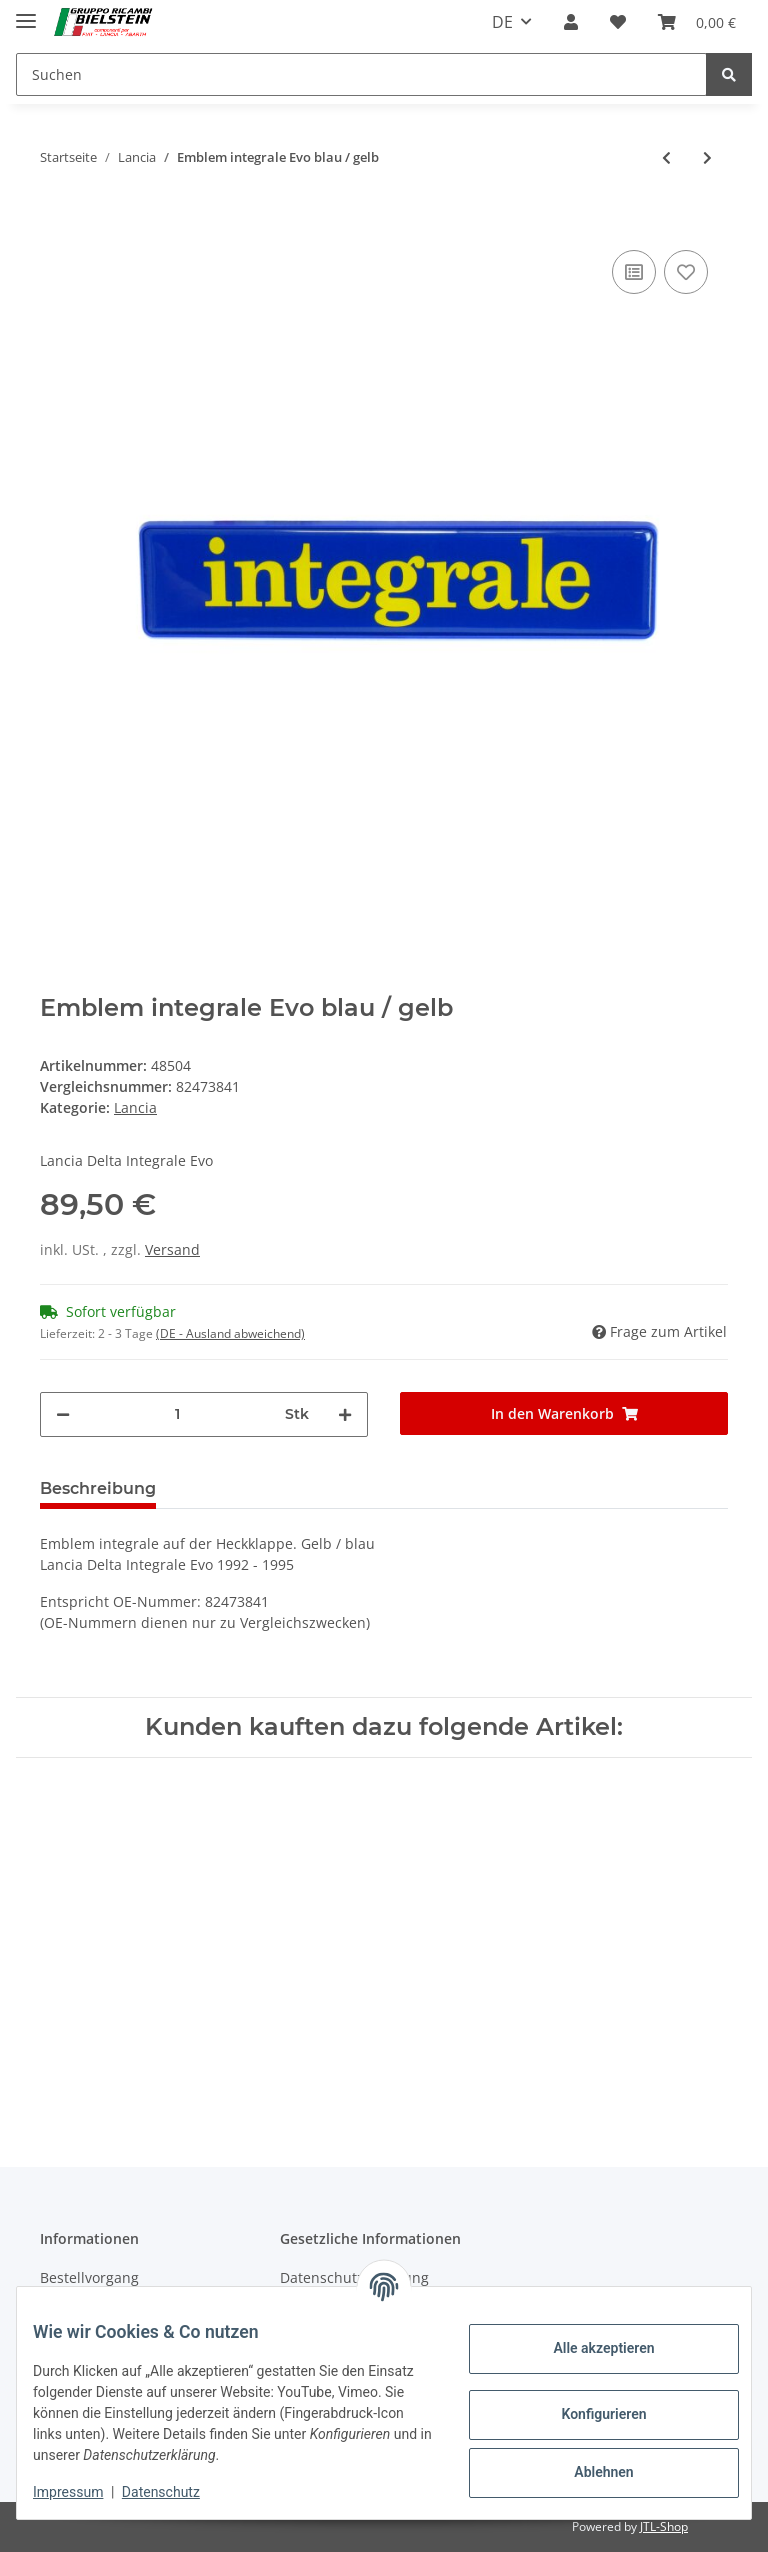  I want to click on [Toggle navigation], so click(26, 12).